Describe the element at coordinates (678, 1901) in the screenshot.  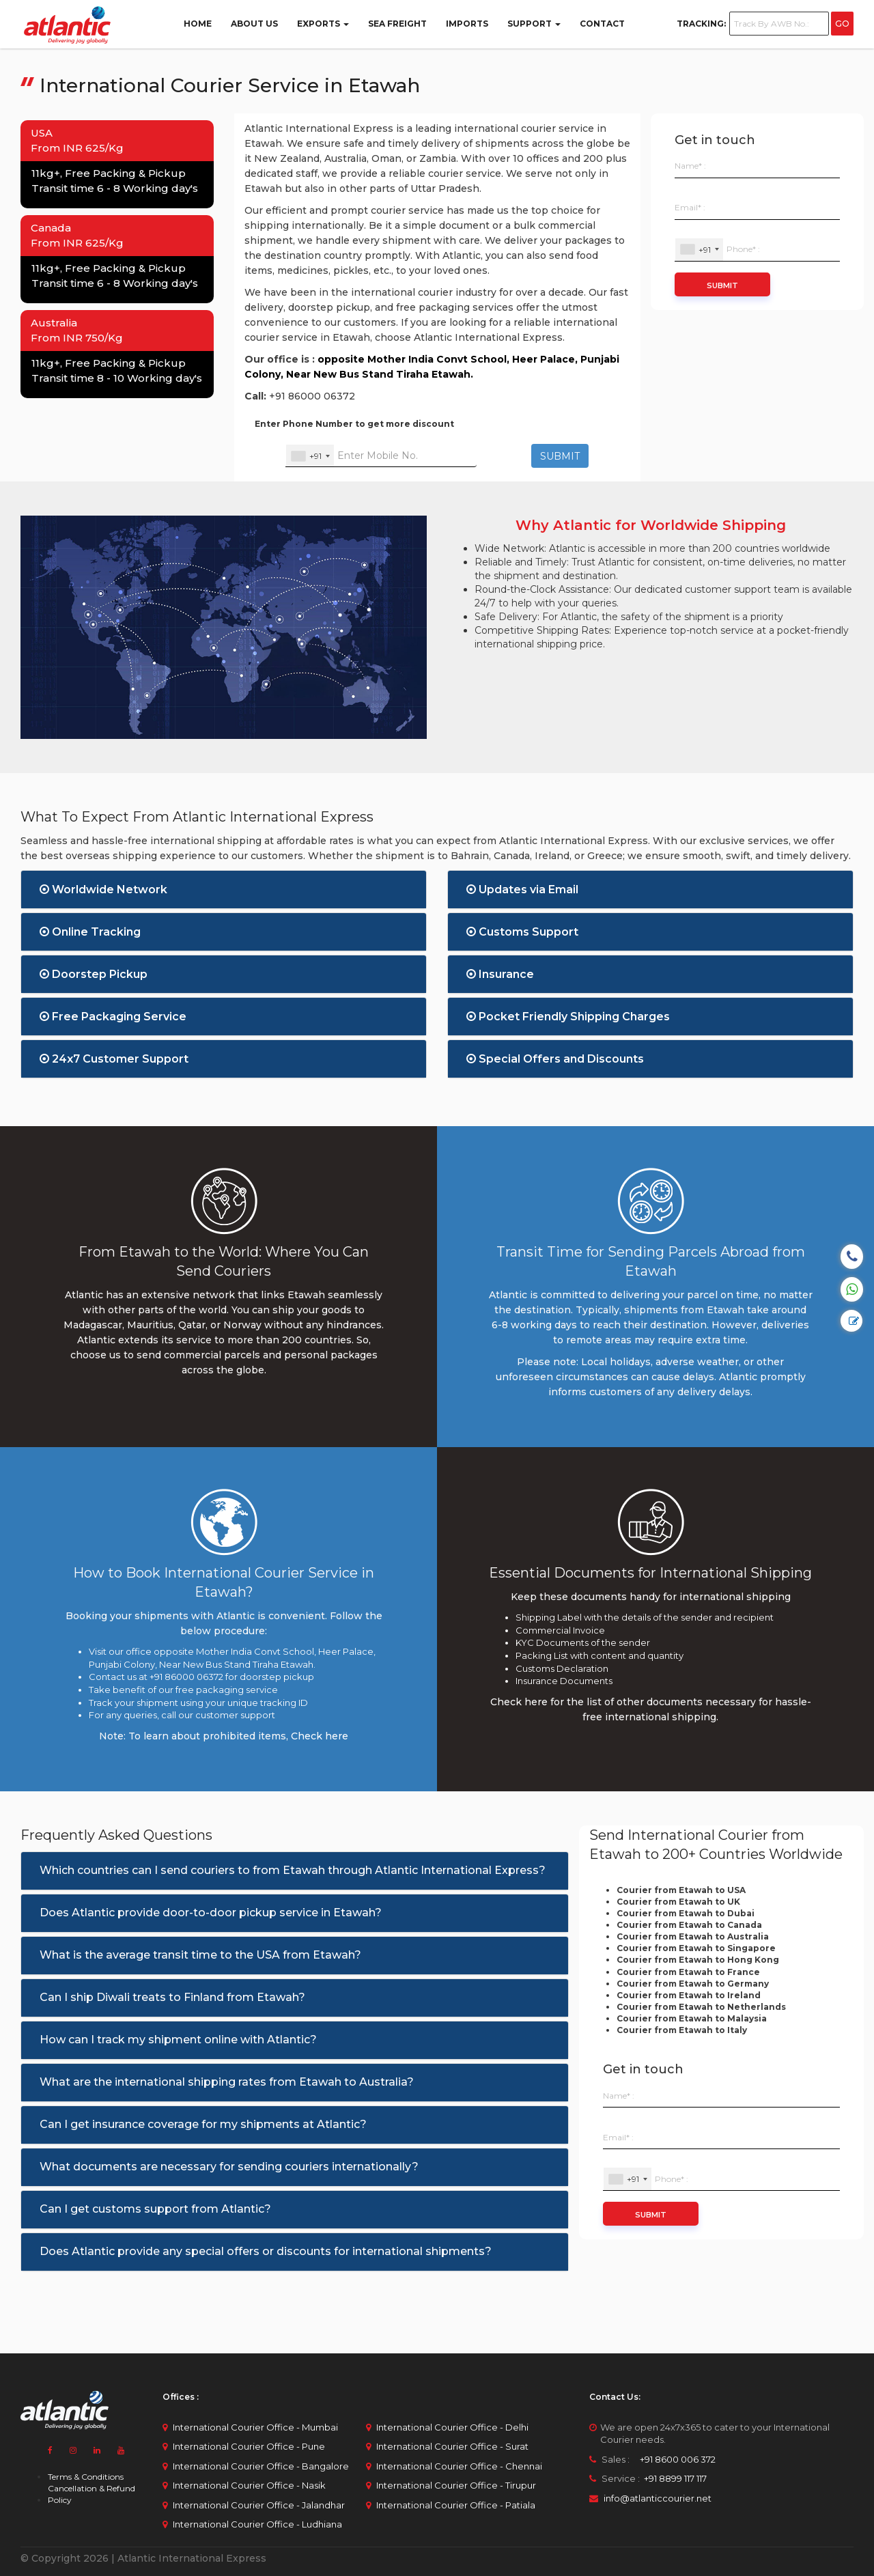
I see `Courier from Etawah to UK` at that location.